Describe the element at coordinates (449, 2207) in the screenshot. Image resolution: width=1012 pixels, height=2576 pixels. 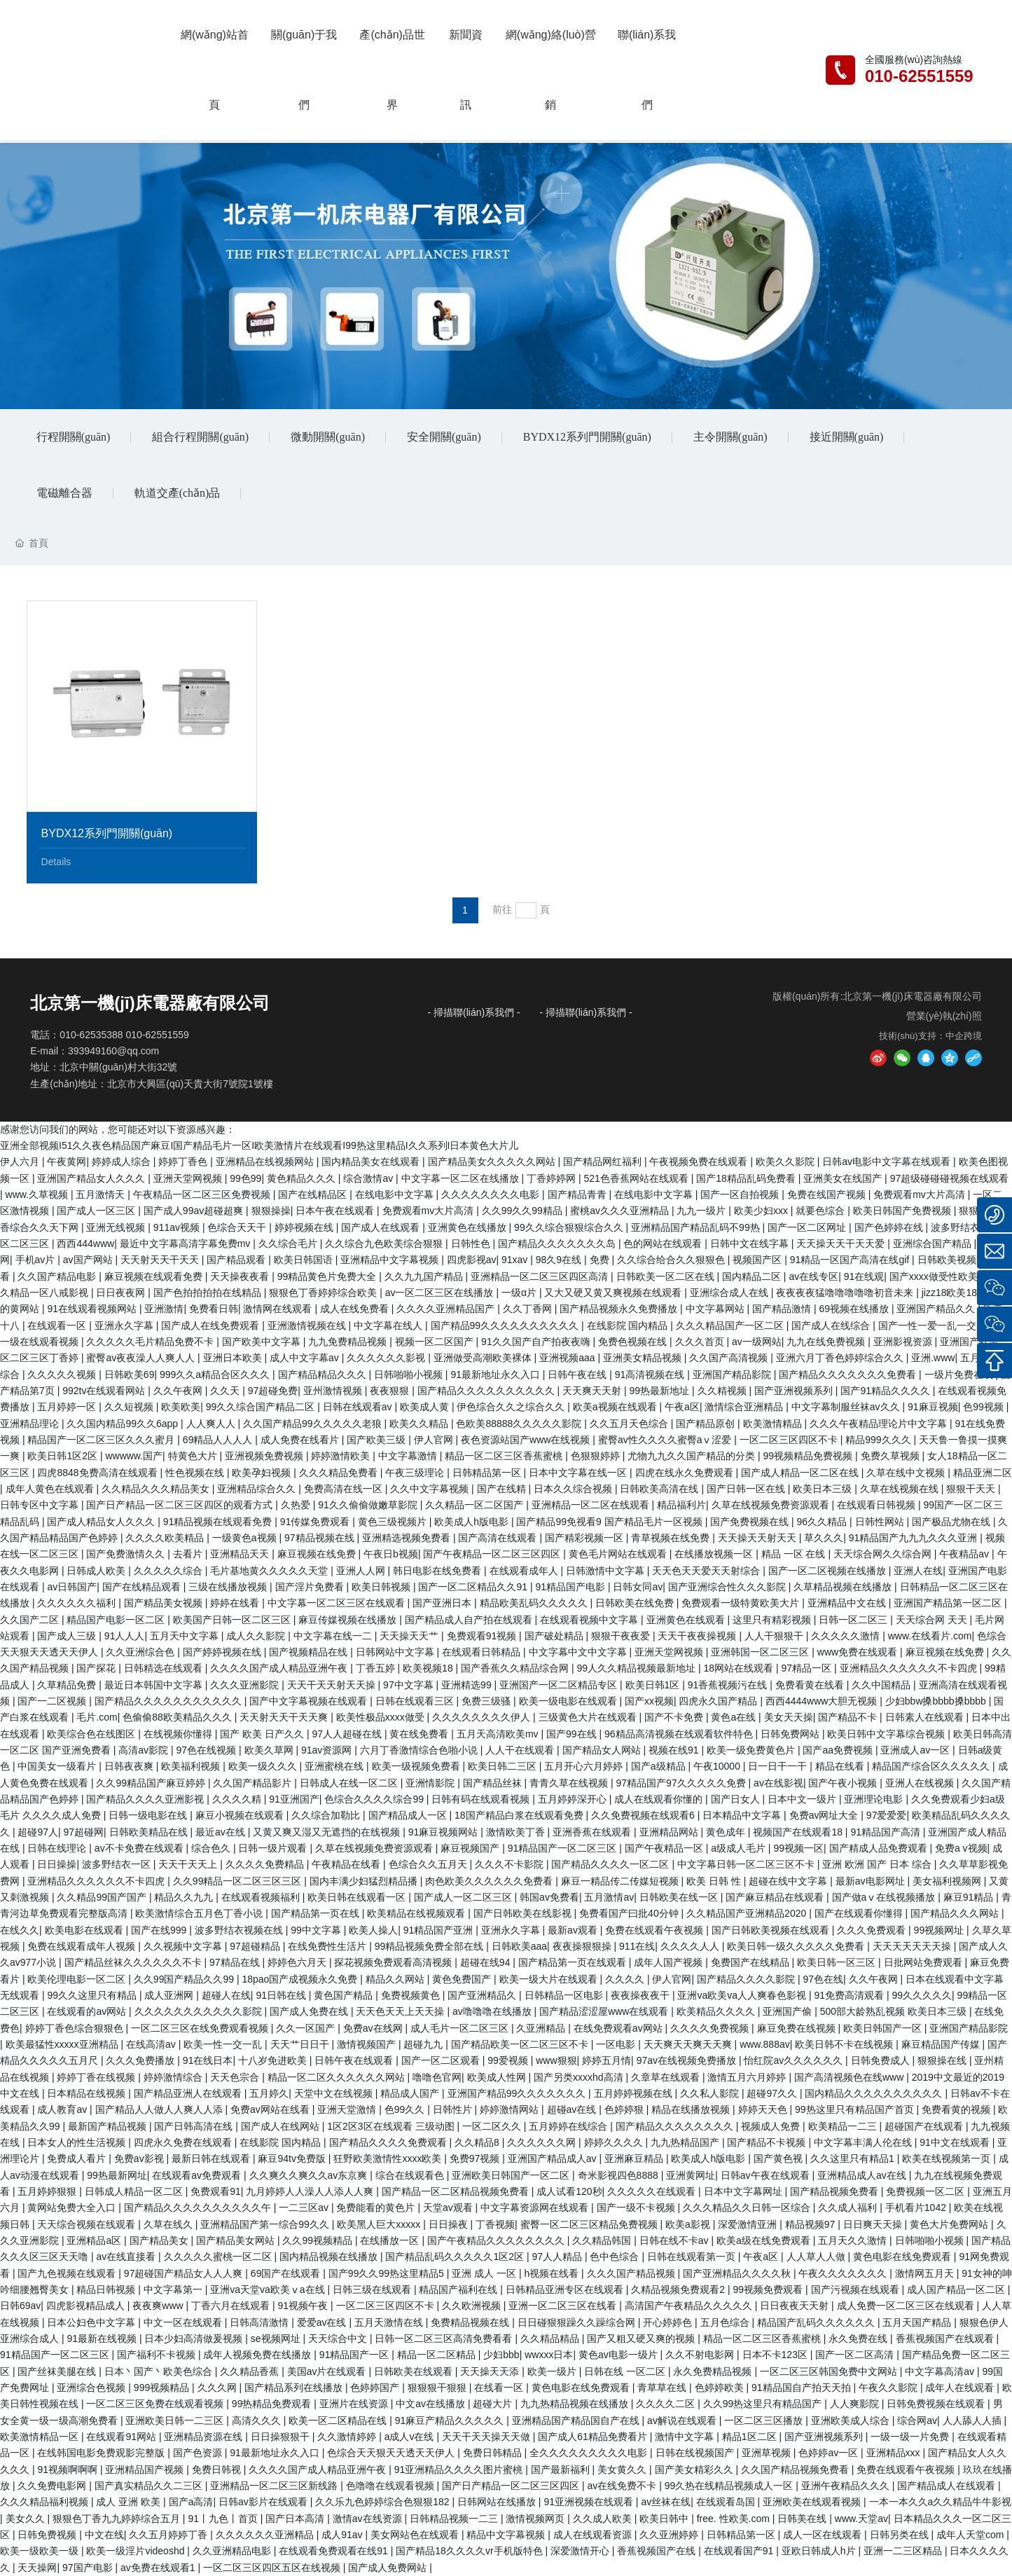
I see `天堂av观看` at that location.